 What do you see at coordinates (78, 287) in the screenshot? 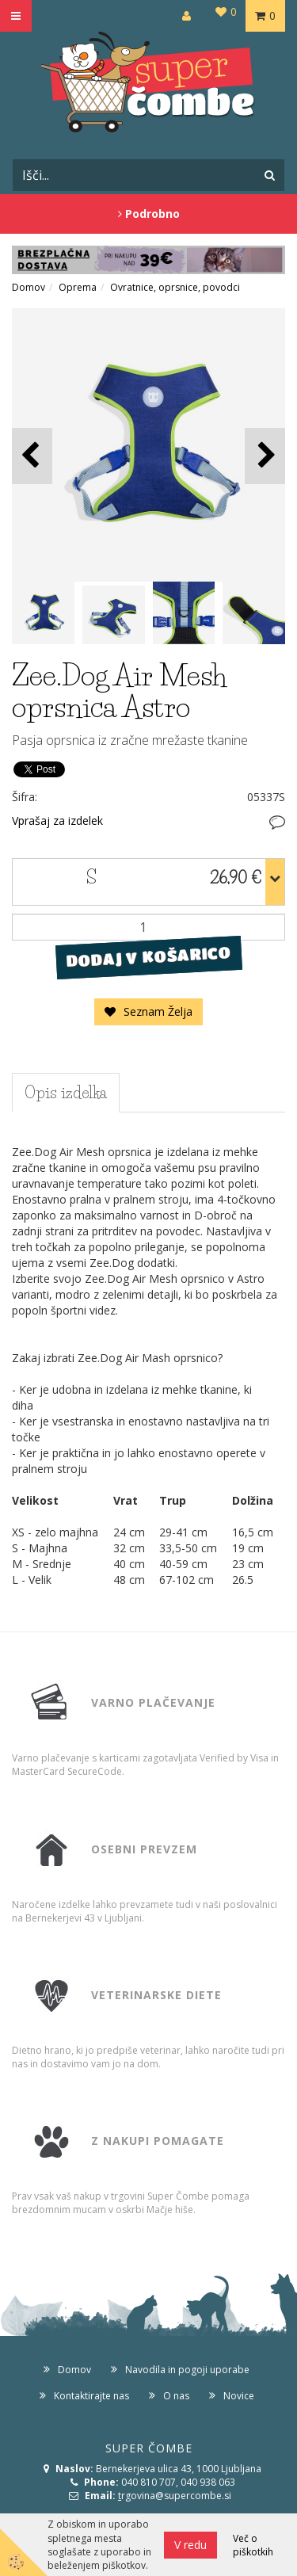
I see `Oprema` at bounding box center [78, 287].